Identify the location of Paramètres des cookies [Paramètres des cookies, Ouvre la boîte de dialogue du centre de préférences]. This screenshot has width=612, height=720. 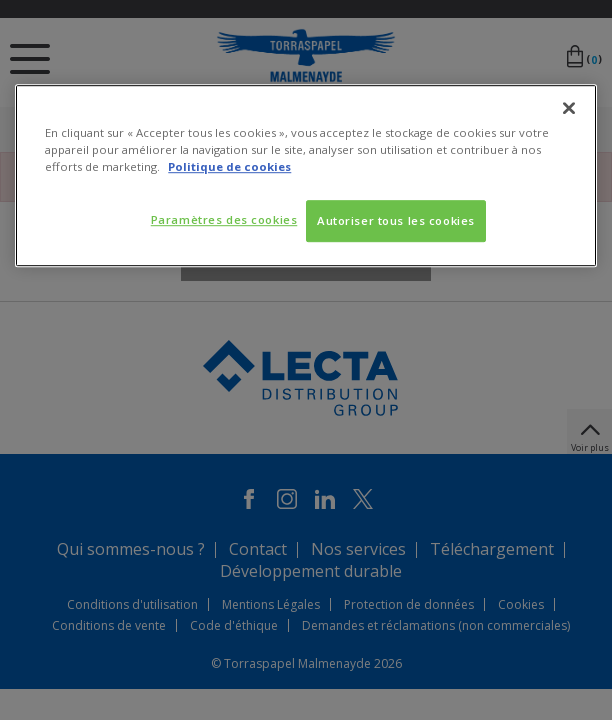
(221, 219).